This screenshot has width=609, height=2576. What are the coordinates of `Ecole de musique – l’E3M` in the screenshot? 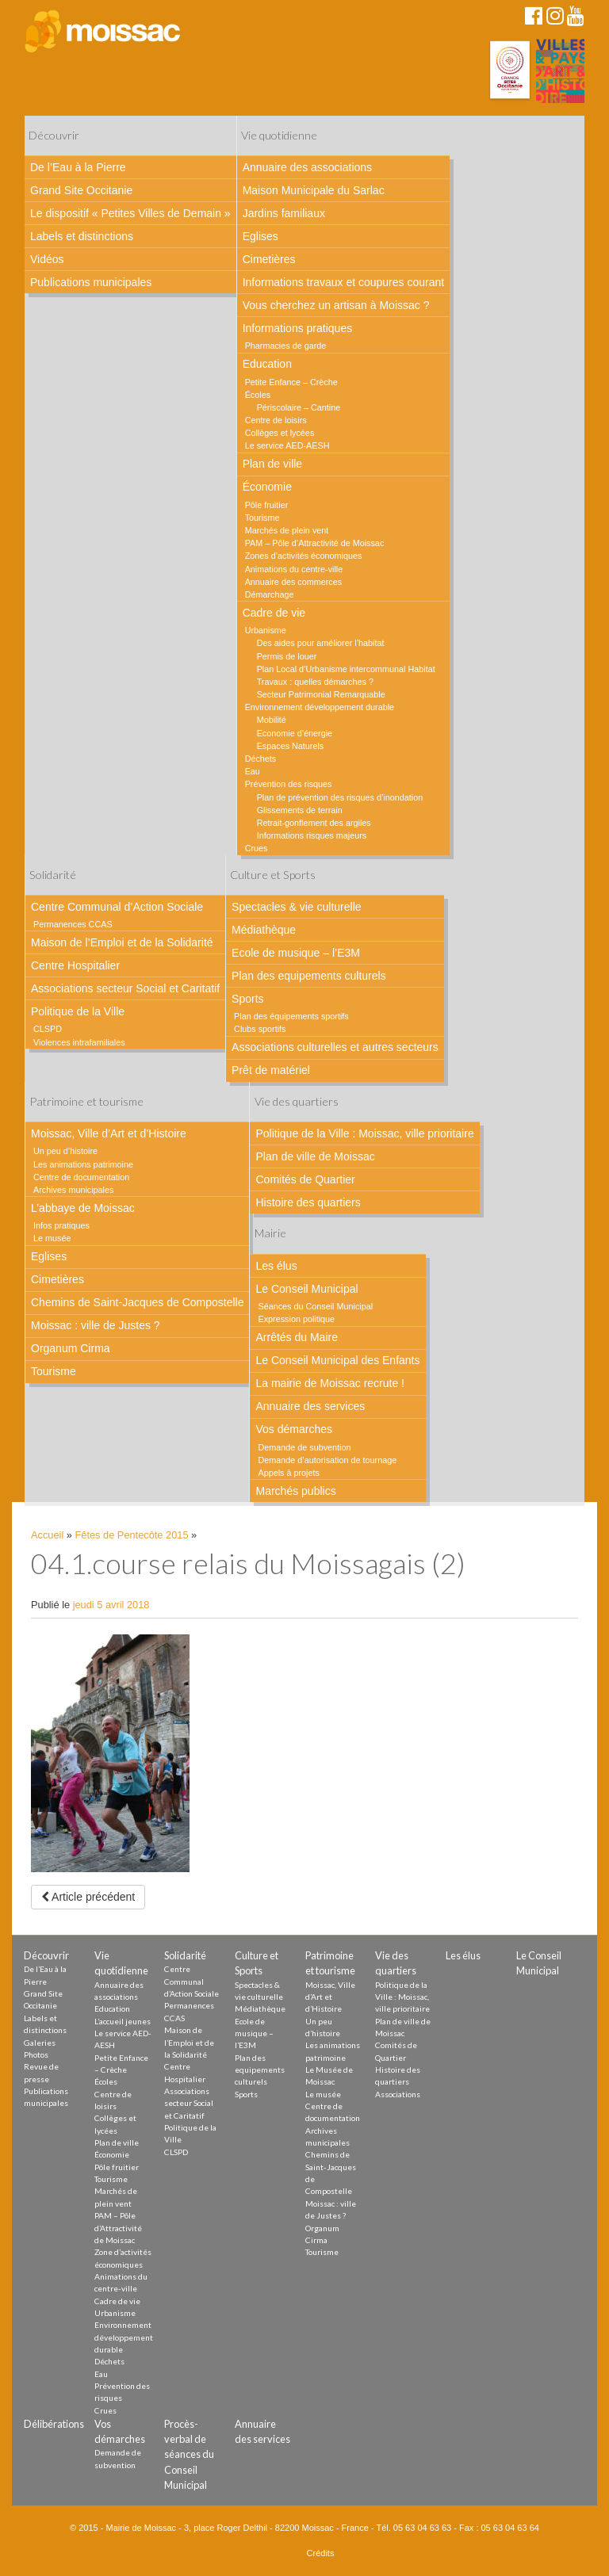 It's located at (296, 952).